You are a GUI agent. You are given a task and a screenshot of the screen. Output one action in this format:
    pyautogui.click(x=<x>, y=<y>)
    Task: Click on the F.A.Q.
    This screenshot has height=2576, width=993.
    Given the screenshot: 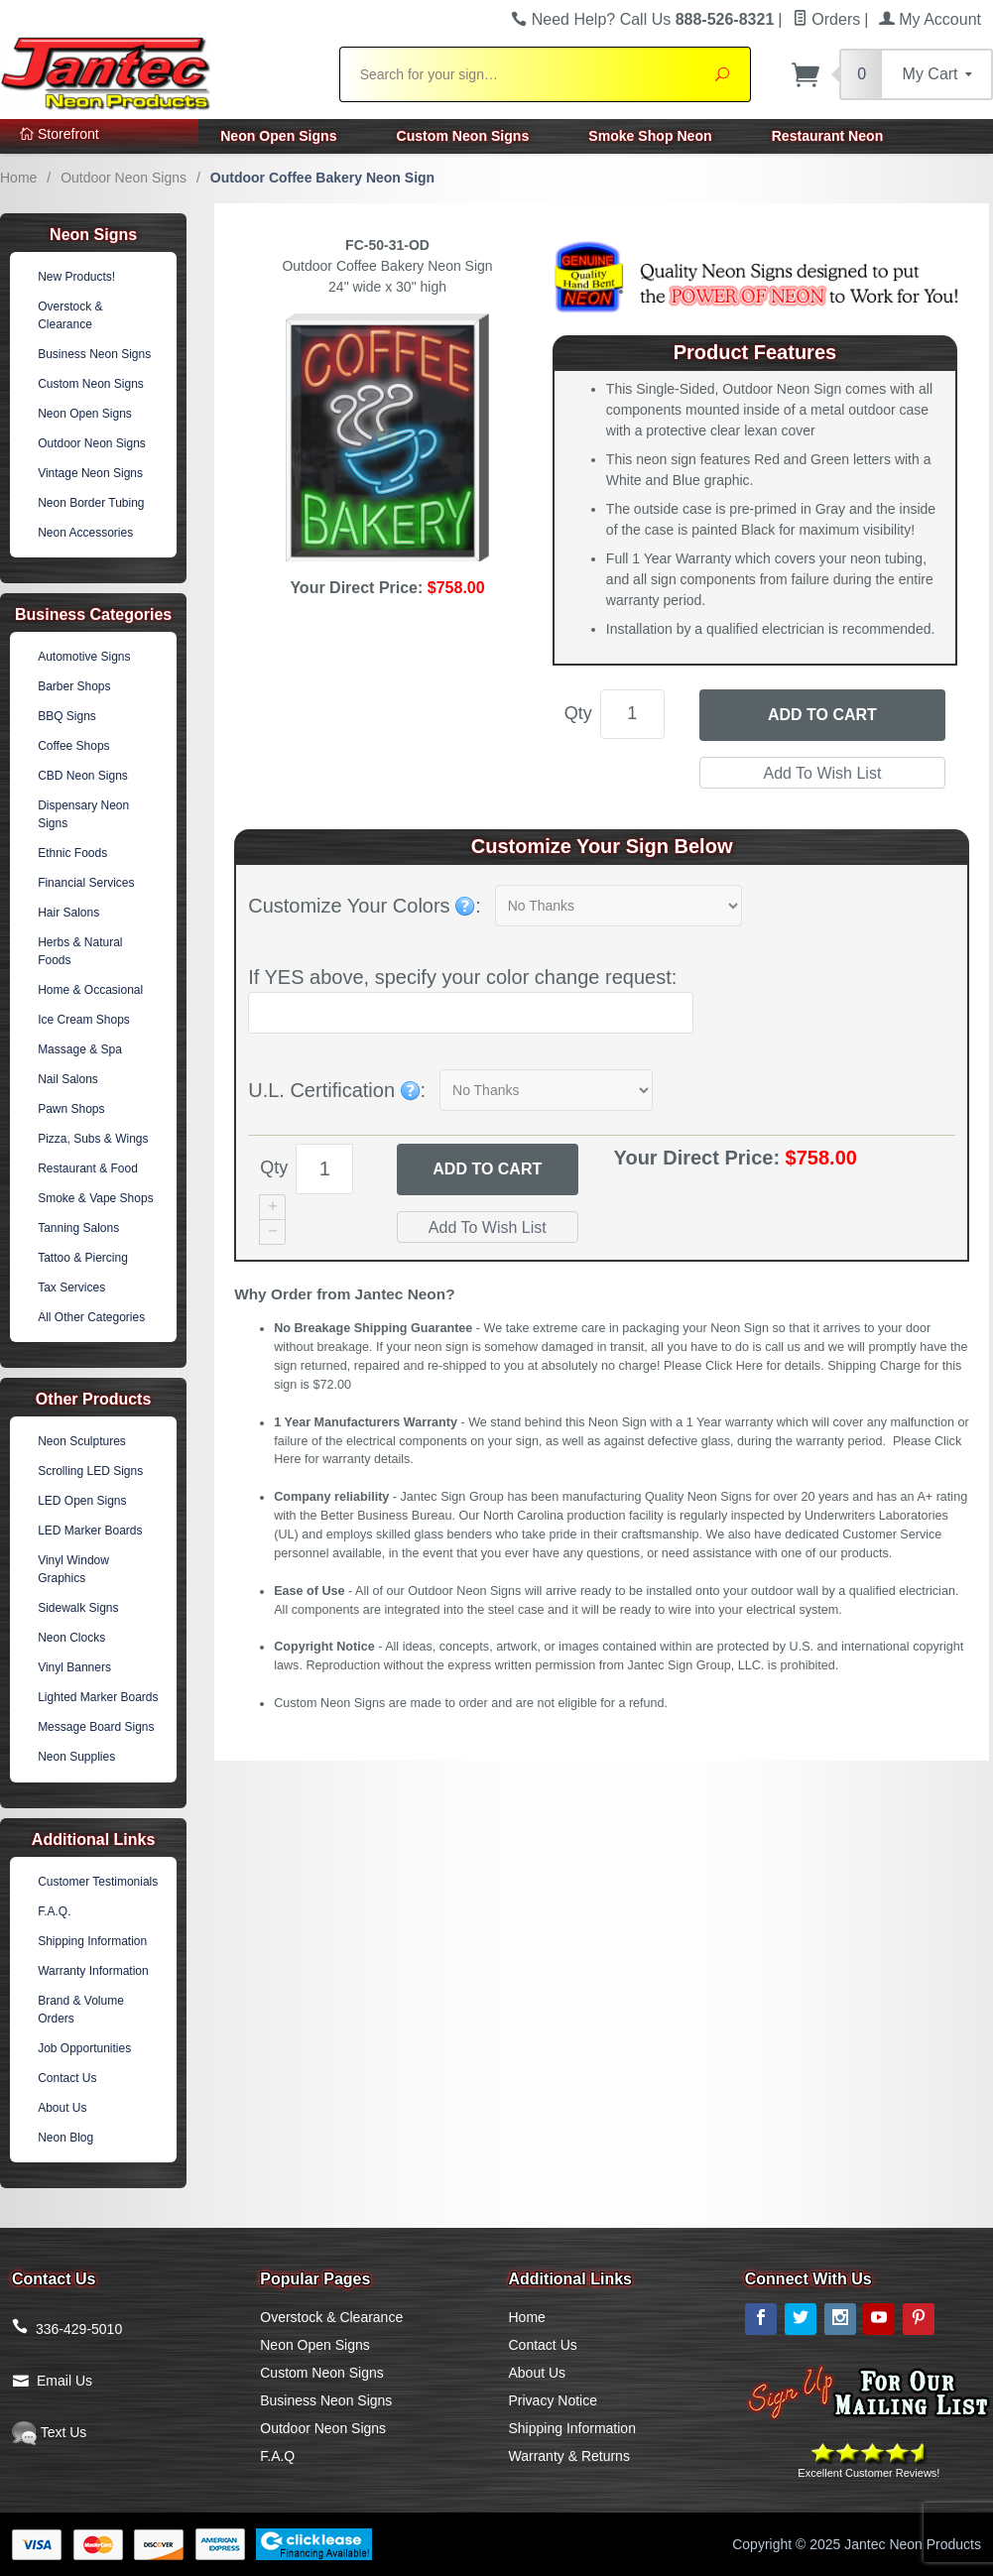 What is the action you would take?
    pyautogui.click(x=54, y=1911)
    